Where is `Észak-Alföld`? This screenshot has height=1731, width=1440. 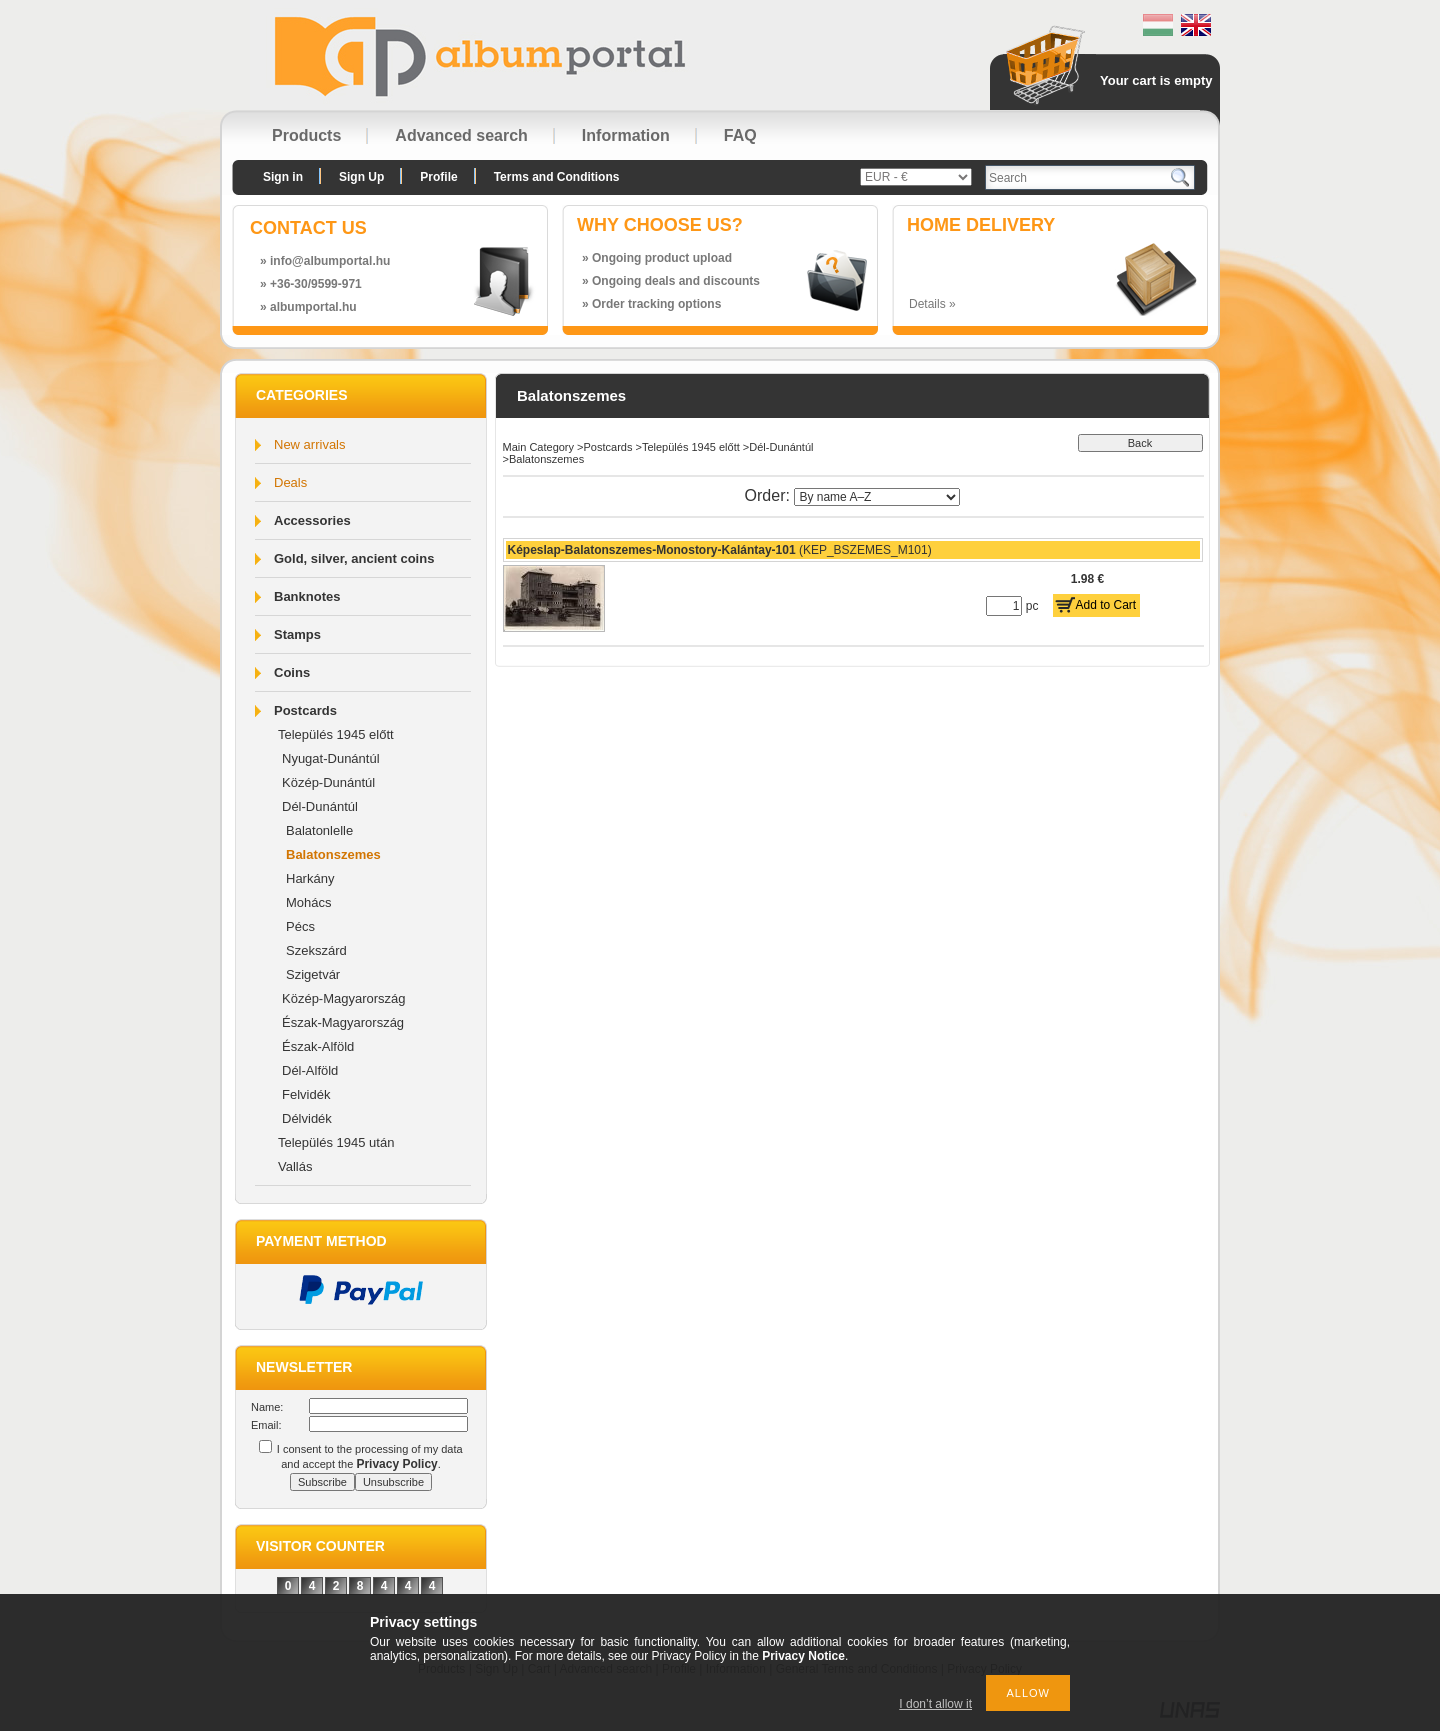
Észak-Alföld is located at coordinates (318, 1046).